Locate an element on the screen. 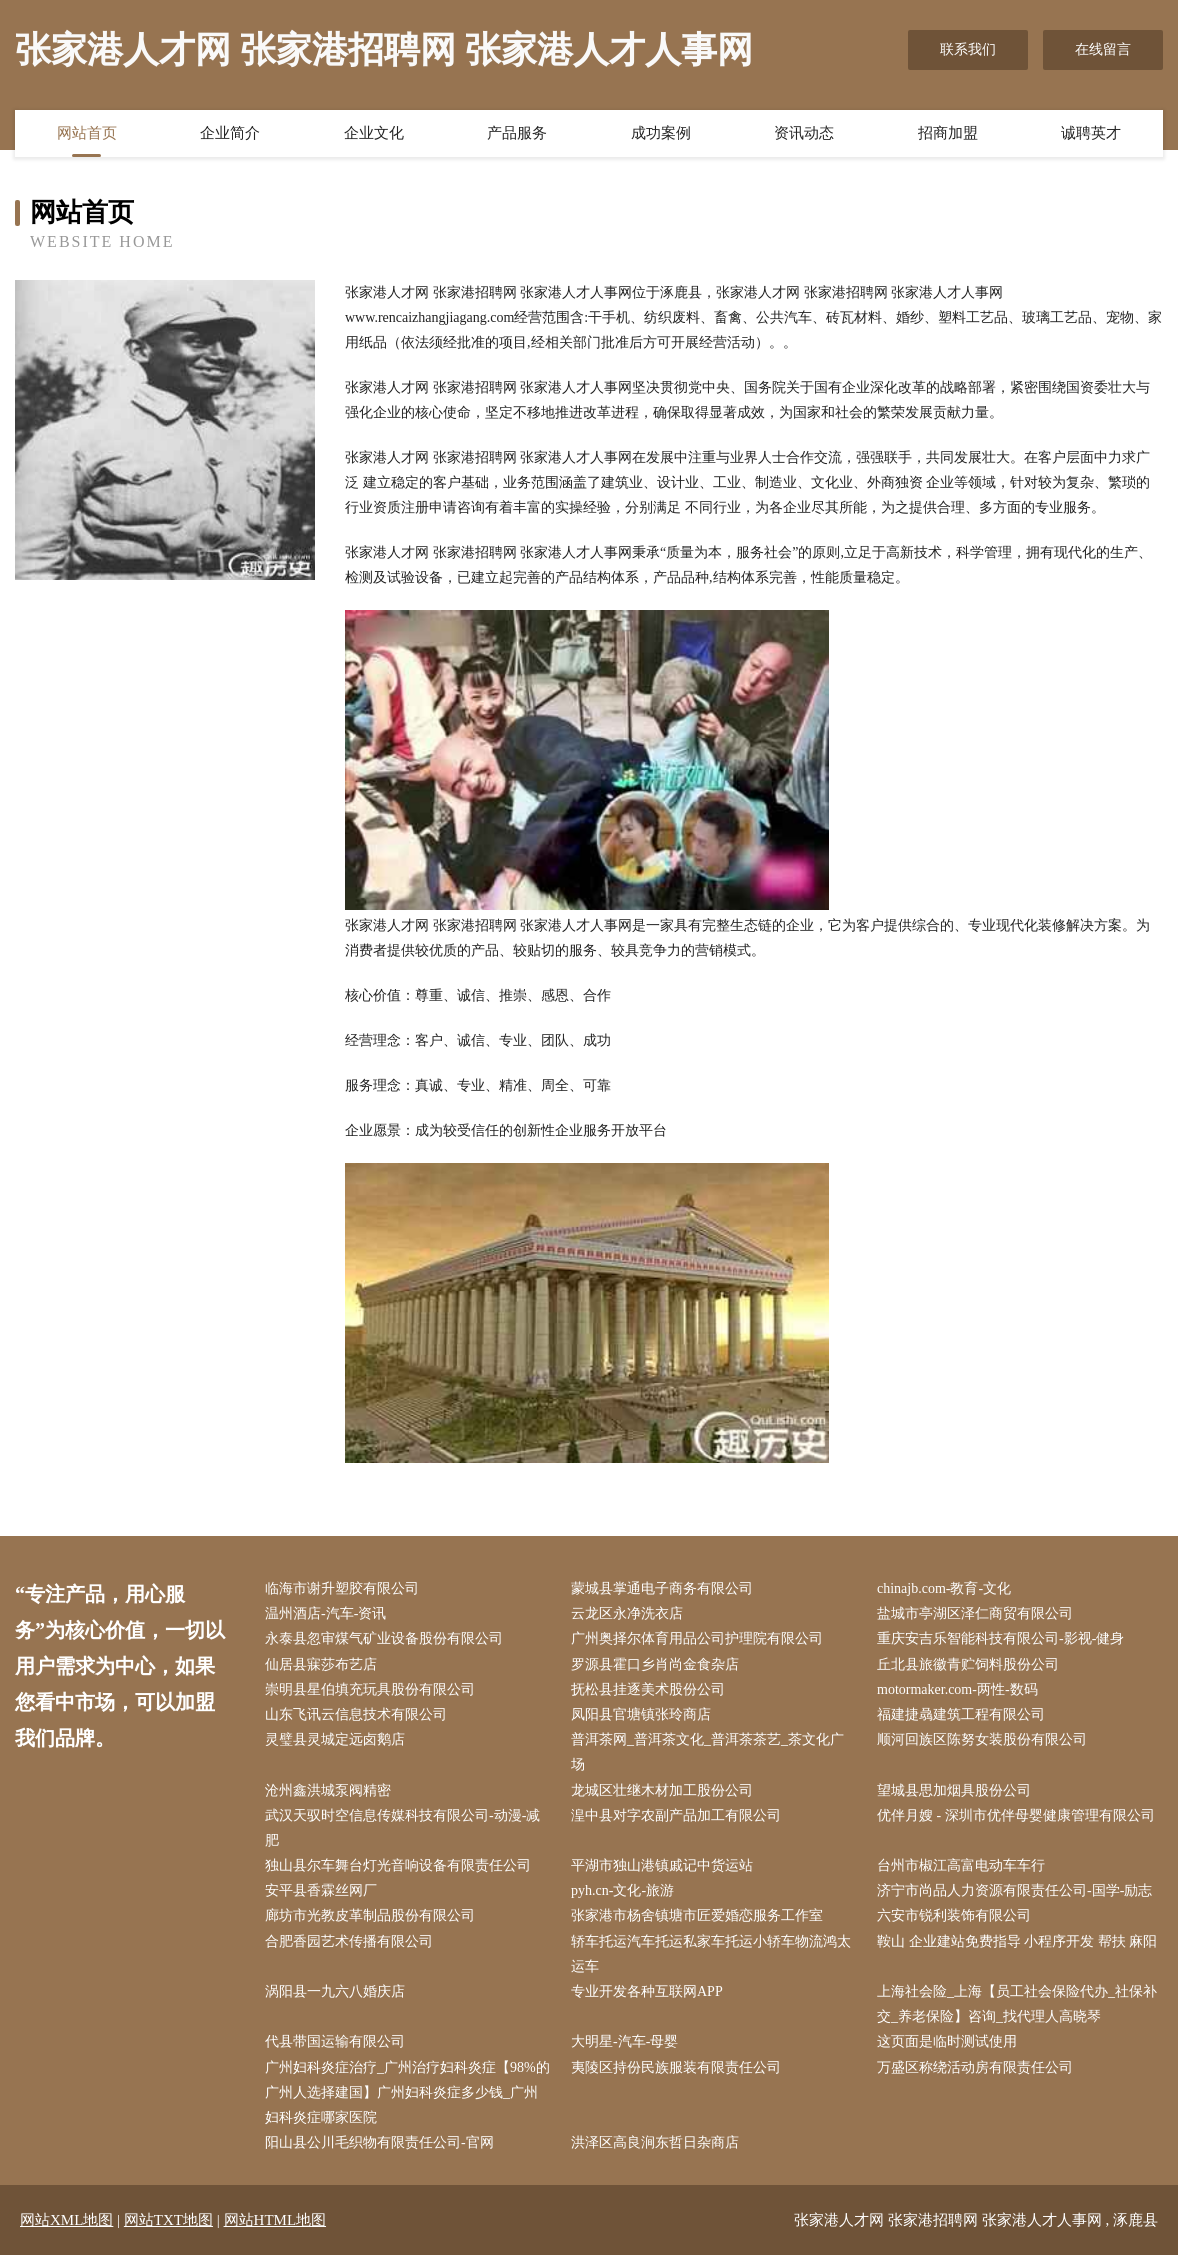 The width and height of the screenshot is (1178, 2255). 招商加盟 is located at coordinates (948, 133).